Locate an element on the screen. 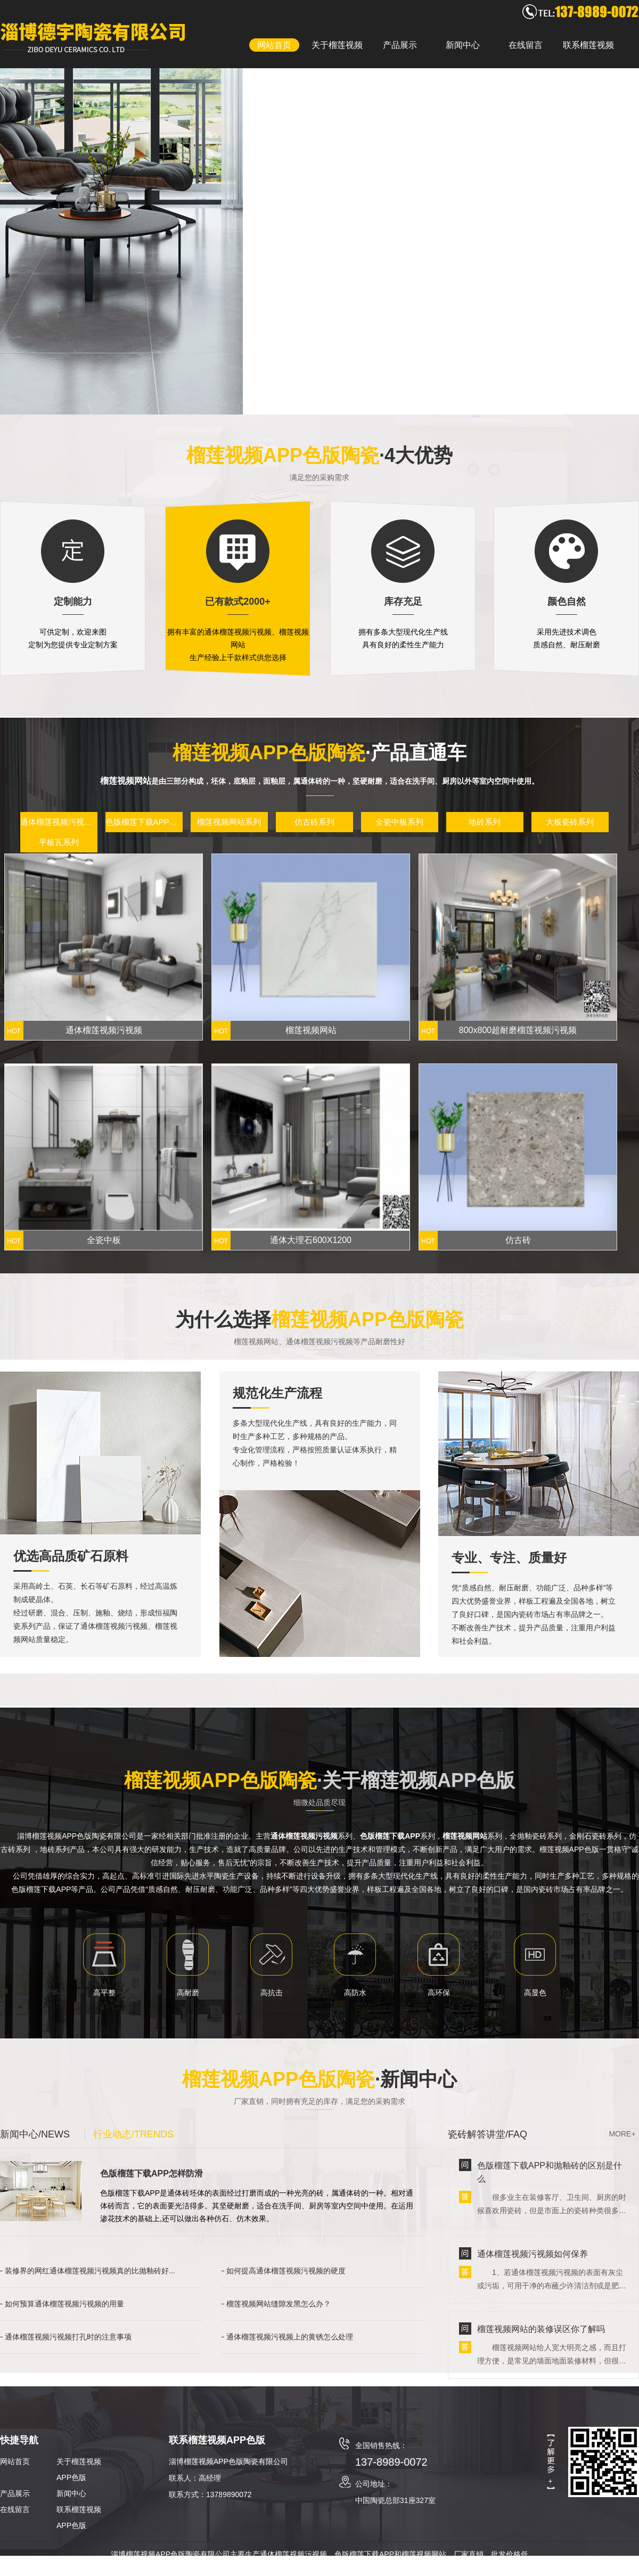 Image resolution: width=639 pixels, height=2576 pixels. 通体榴莲视频污视频上的黄锈怎么处理 is located at coordinates (289, 2337).